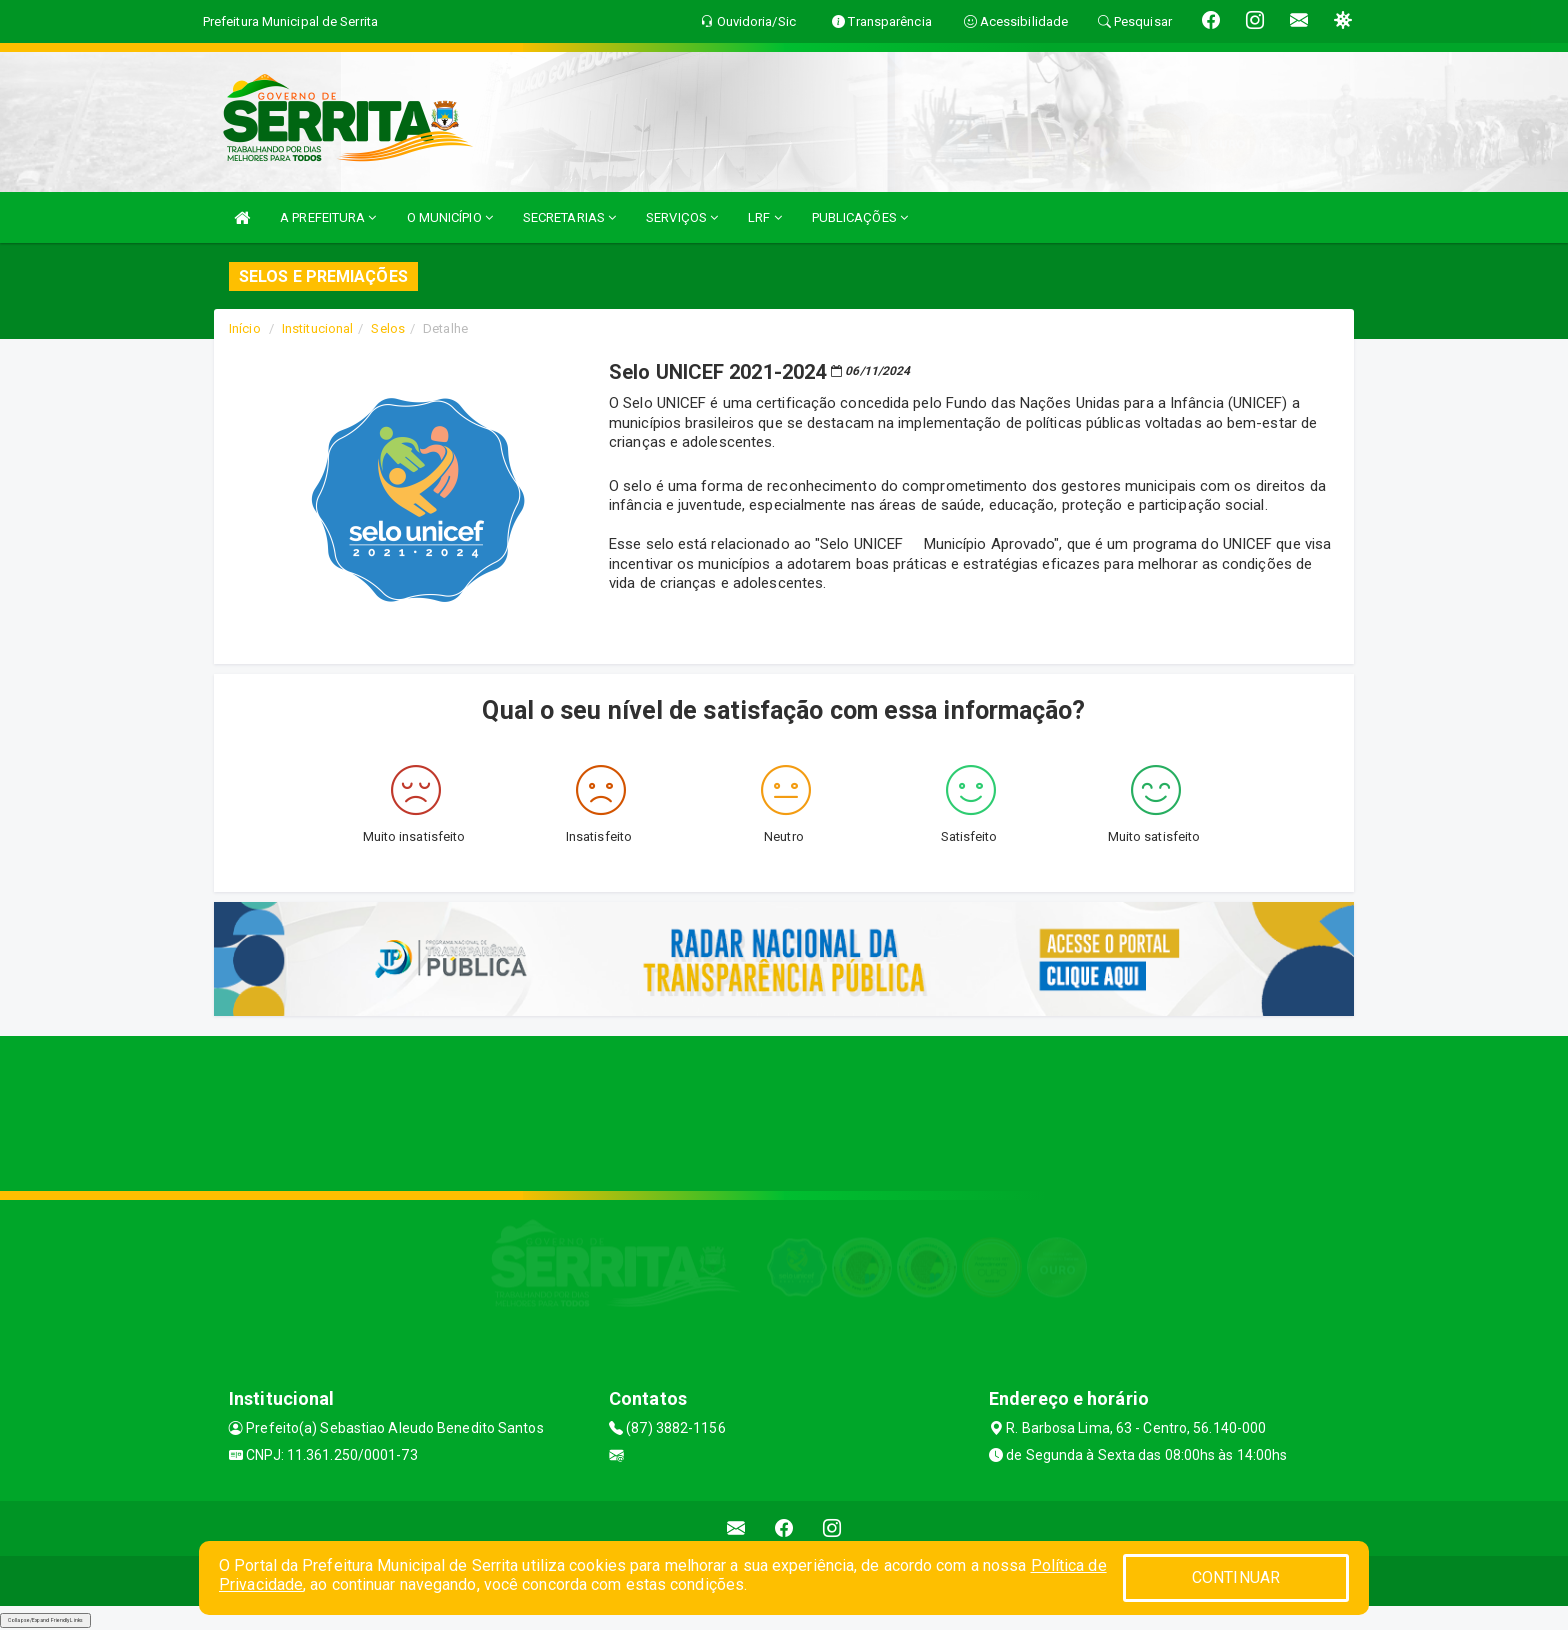  Describe the element at coordinates (860, 217) in the screenshot. I see `PUBLICAÇÕES` at that location.